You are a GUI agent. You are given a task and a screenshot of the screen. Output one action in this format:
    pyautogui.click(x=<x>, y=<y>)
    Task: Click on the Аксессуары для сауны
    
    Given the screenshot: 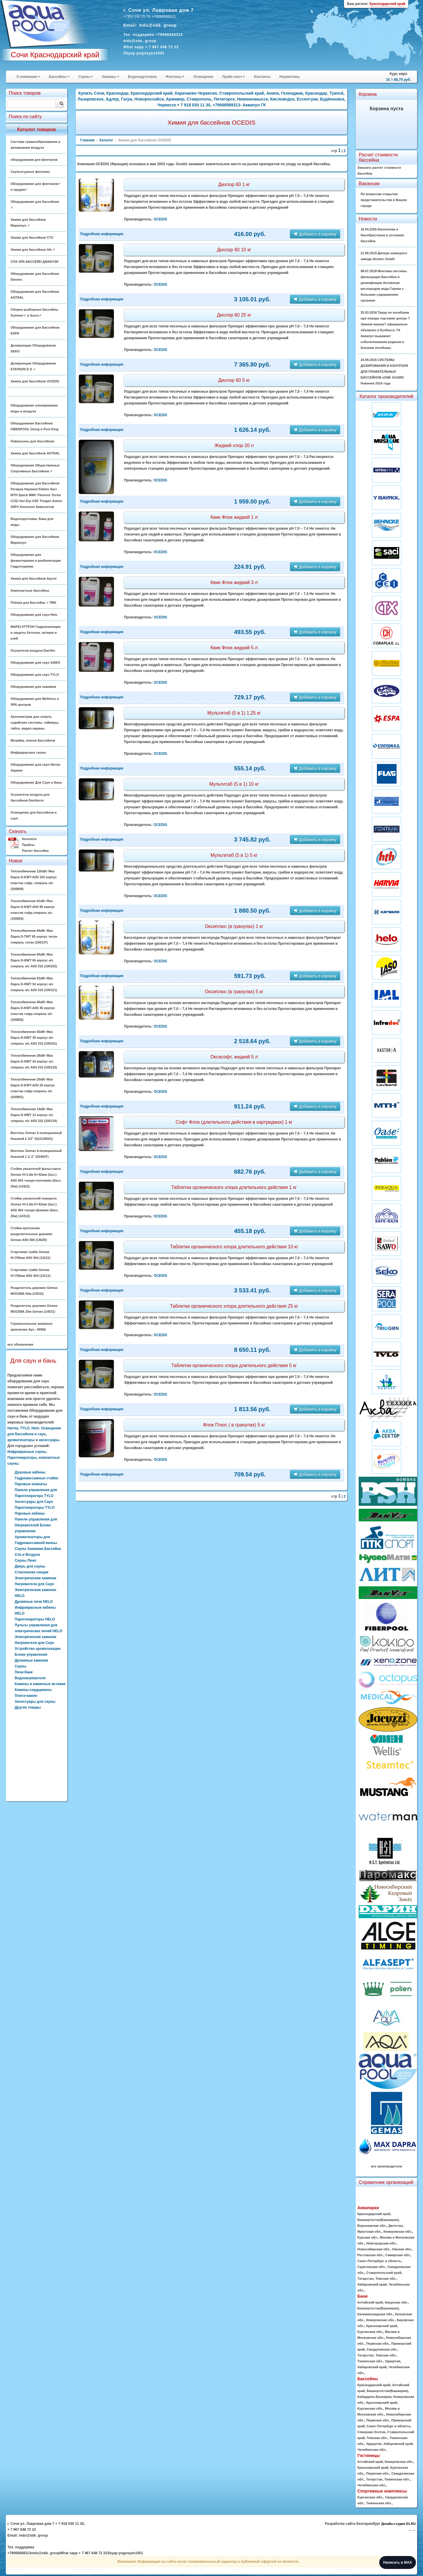 What is the action you would take?
    pyautogui.click(x=35, y=1702)
    